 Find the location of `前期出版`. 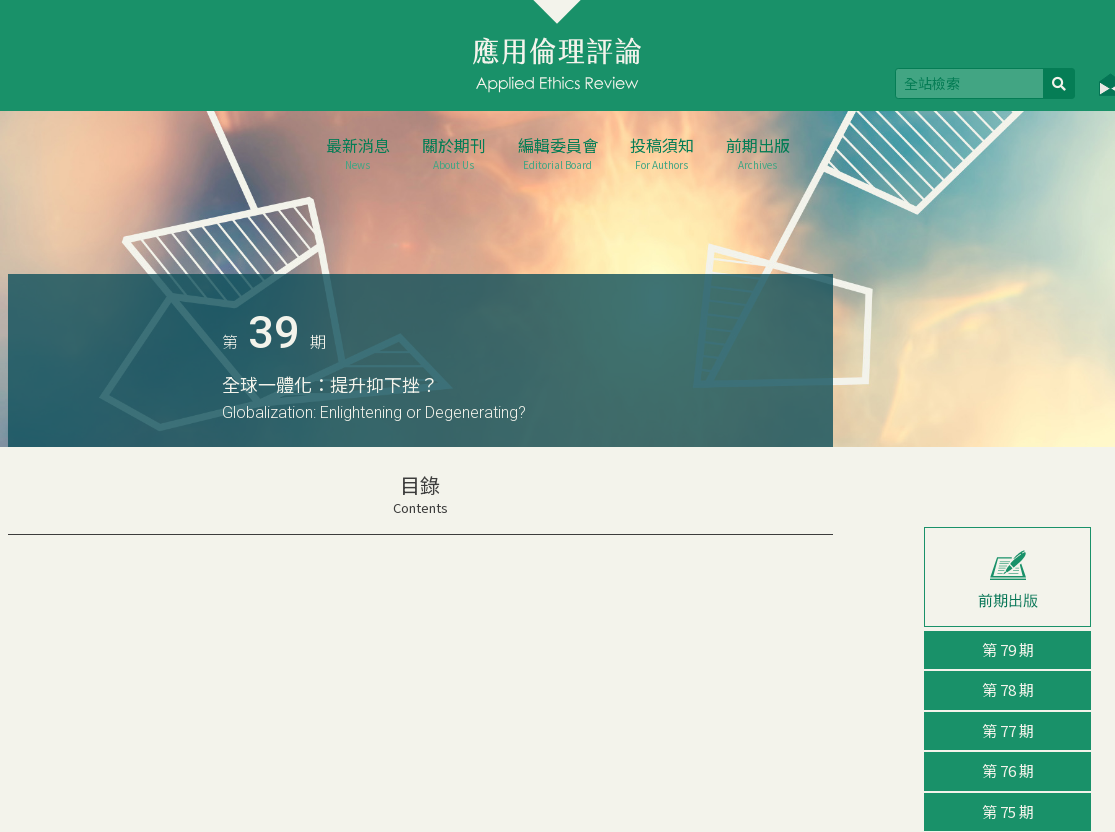

前期出版 is located at coordinates (758, 152).